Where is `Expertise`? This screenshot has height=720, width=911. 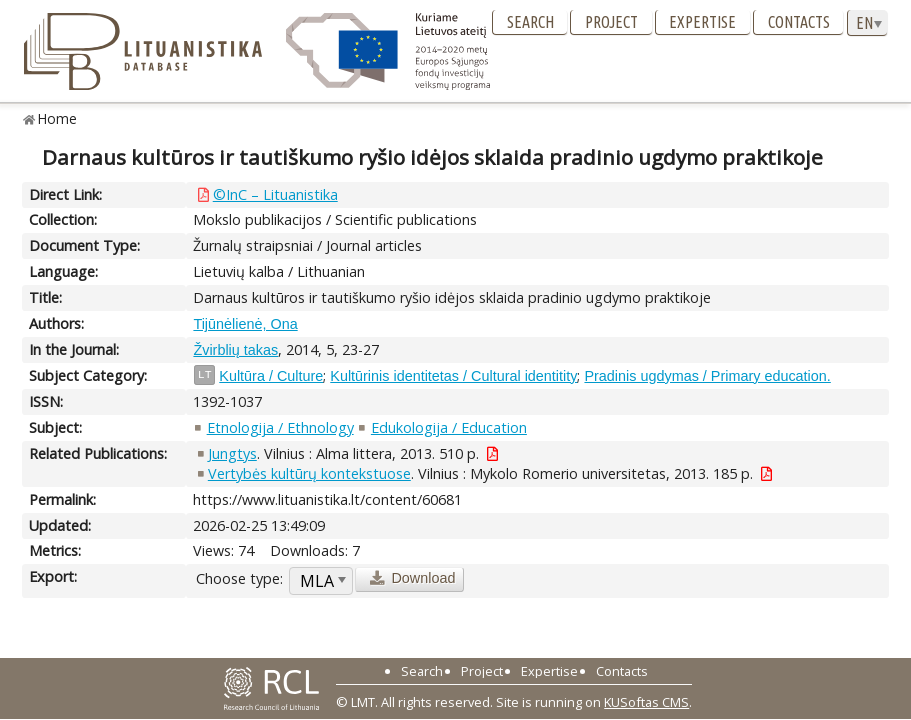
Expertise is located at coordinates (702, 22).